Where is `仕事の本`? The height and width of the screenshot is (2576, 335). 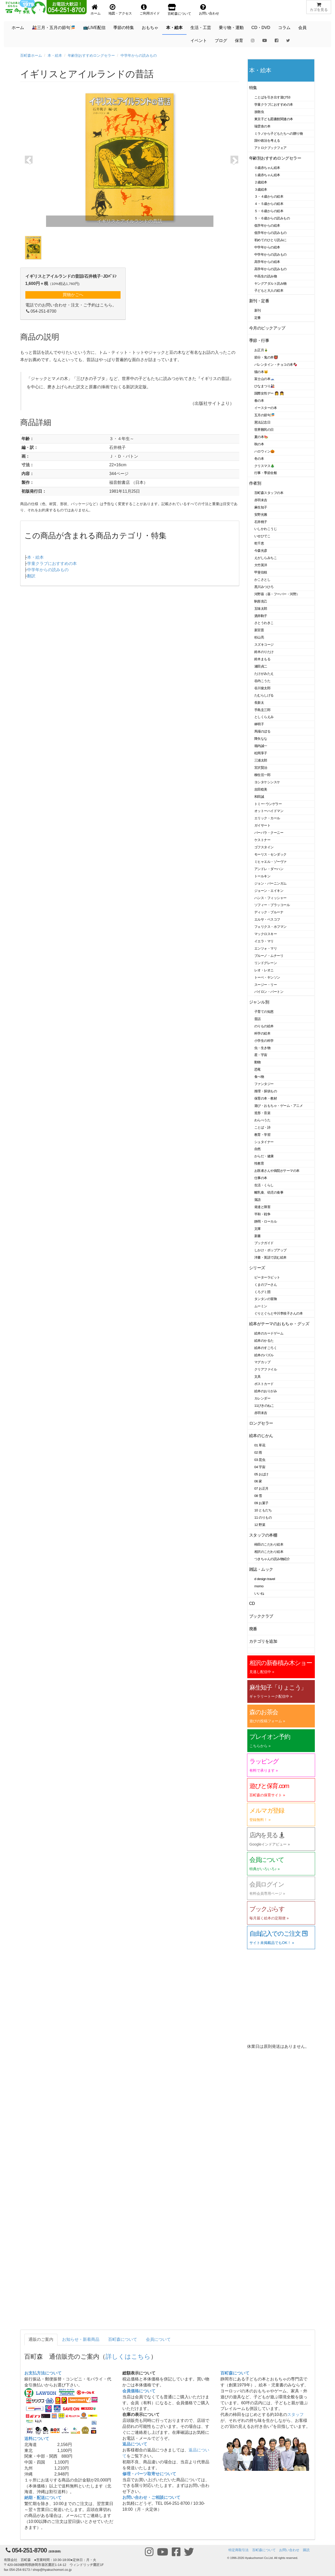
仕事の本 is located at coordinates (260, 1178).